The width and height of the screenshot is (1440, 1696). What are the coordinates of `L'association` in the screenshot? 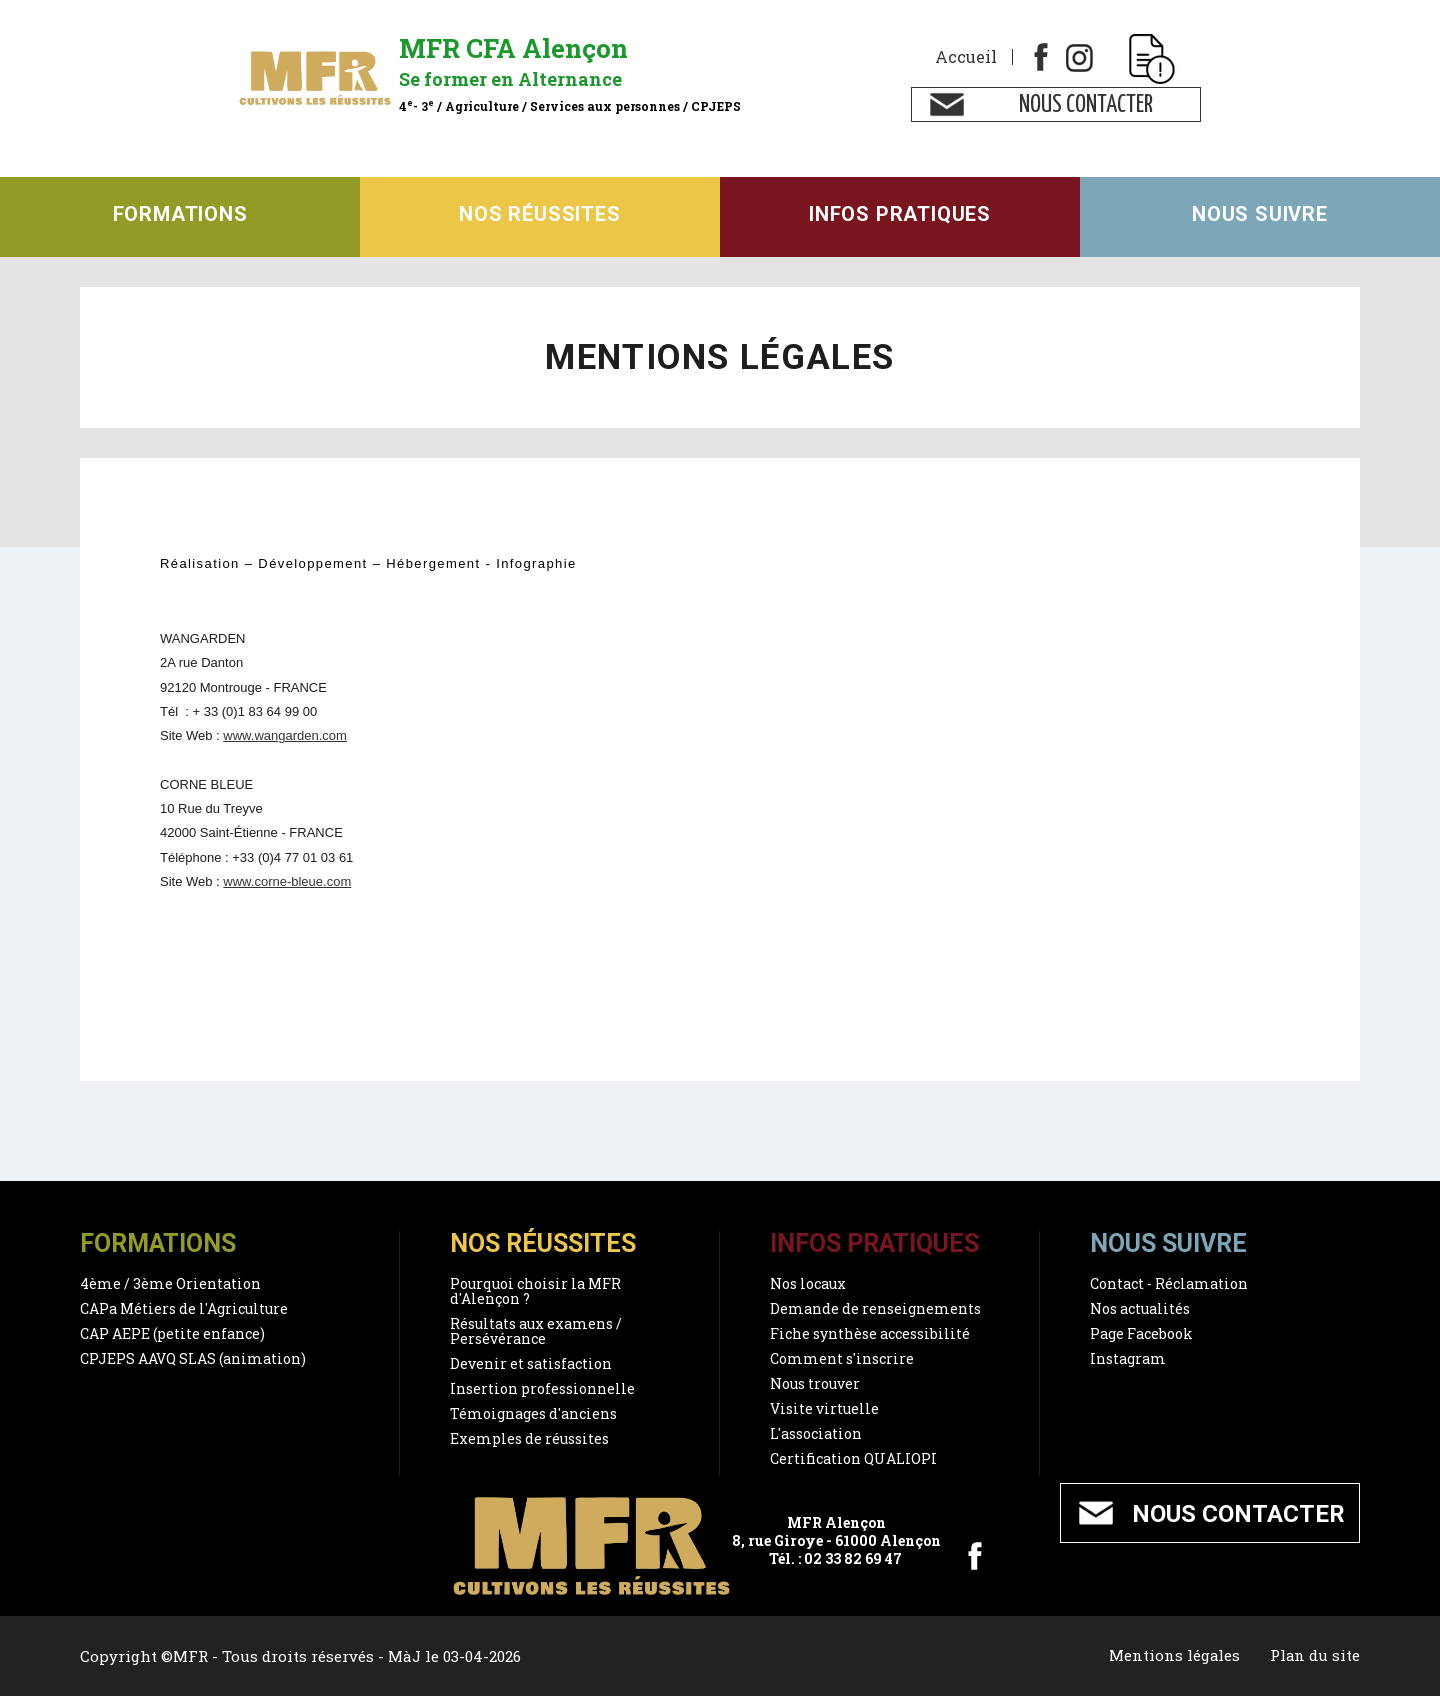 It's located at (816, 1433).